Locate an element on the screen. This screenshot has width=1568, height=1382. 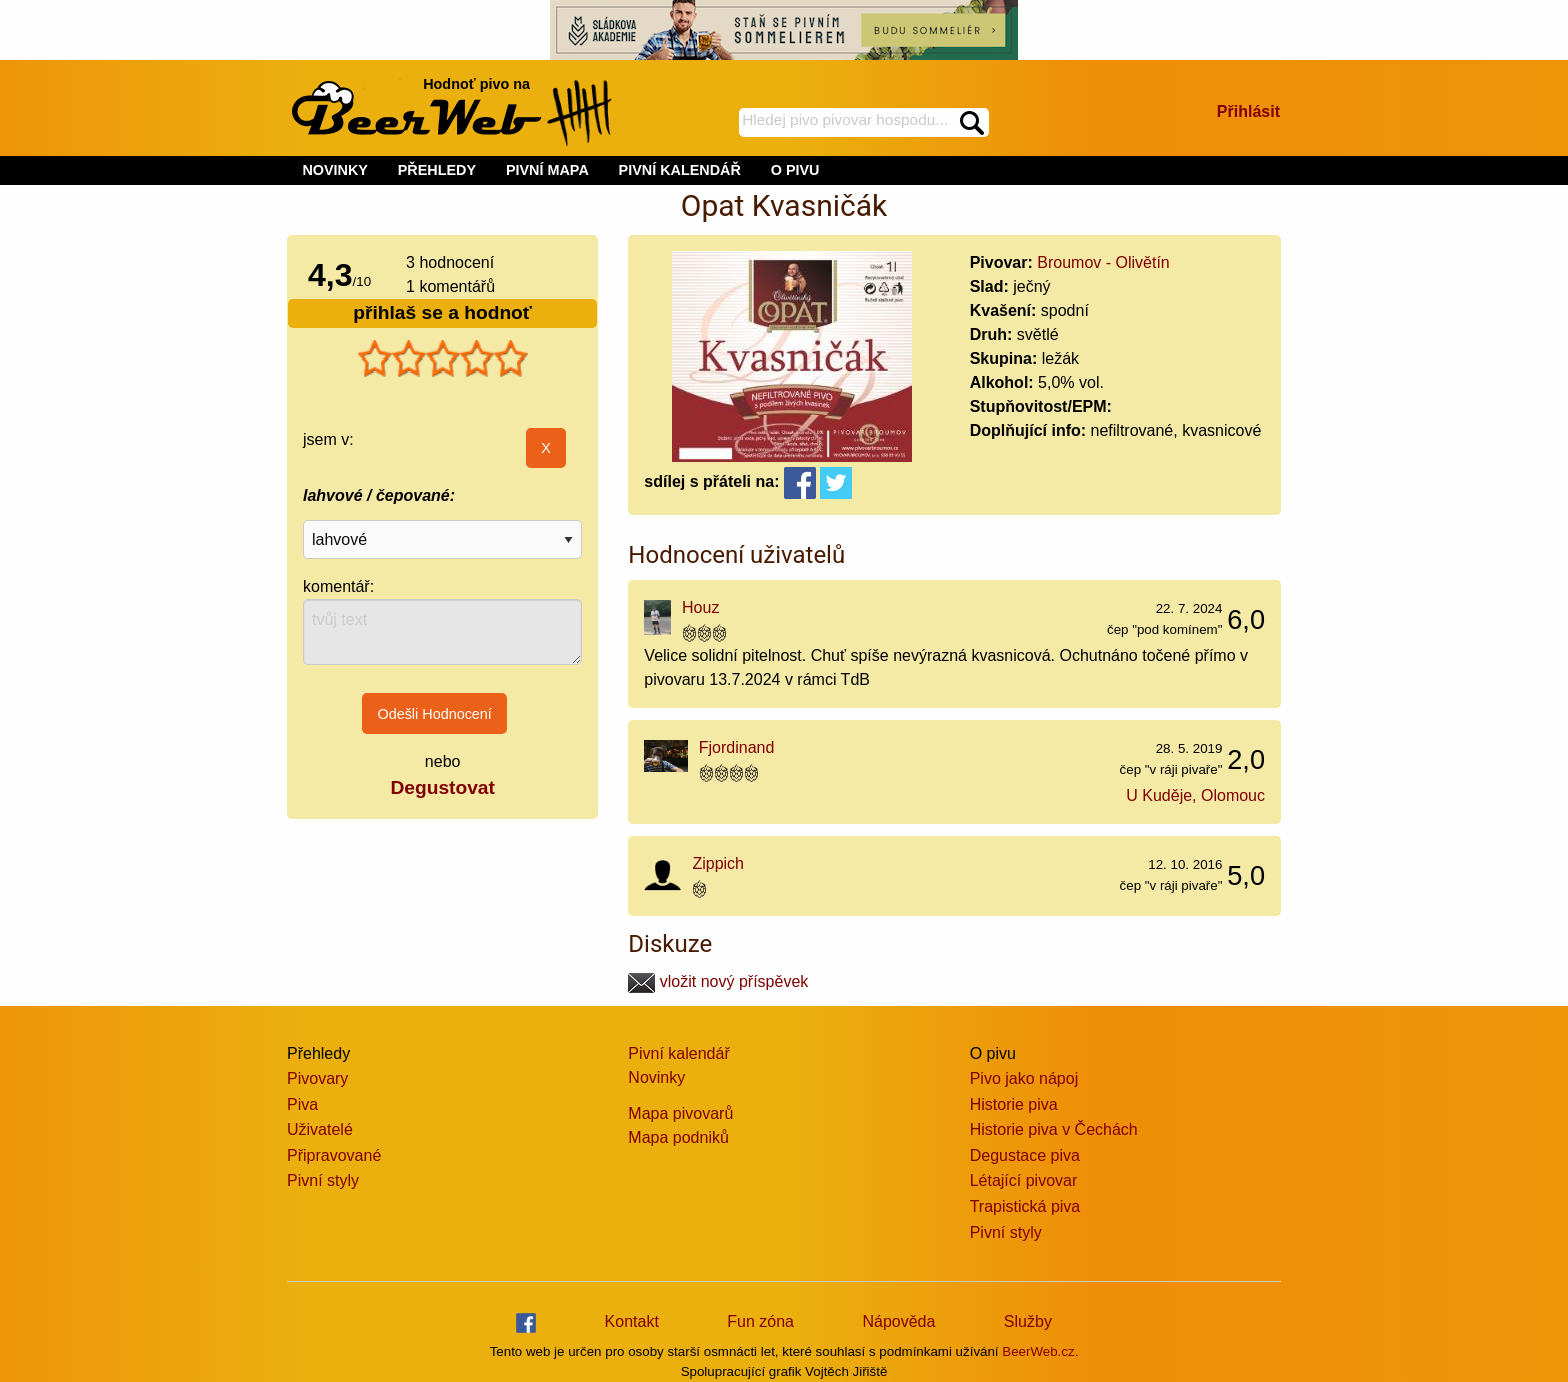
Létající pivovar is located at coordinates (1024, 1180).